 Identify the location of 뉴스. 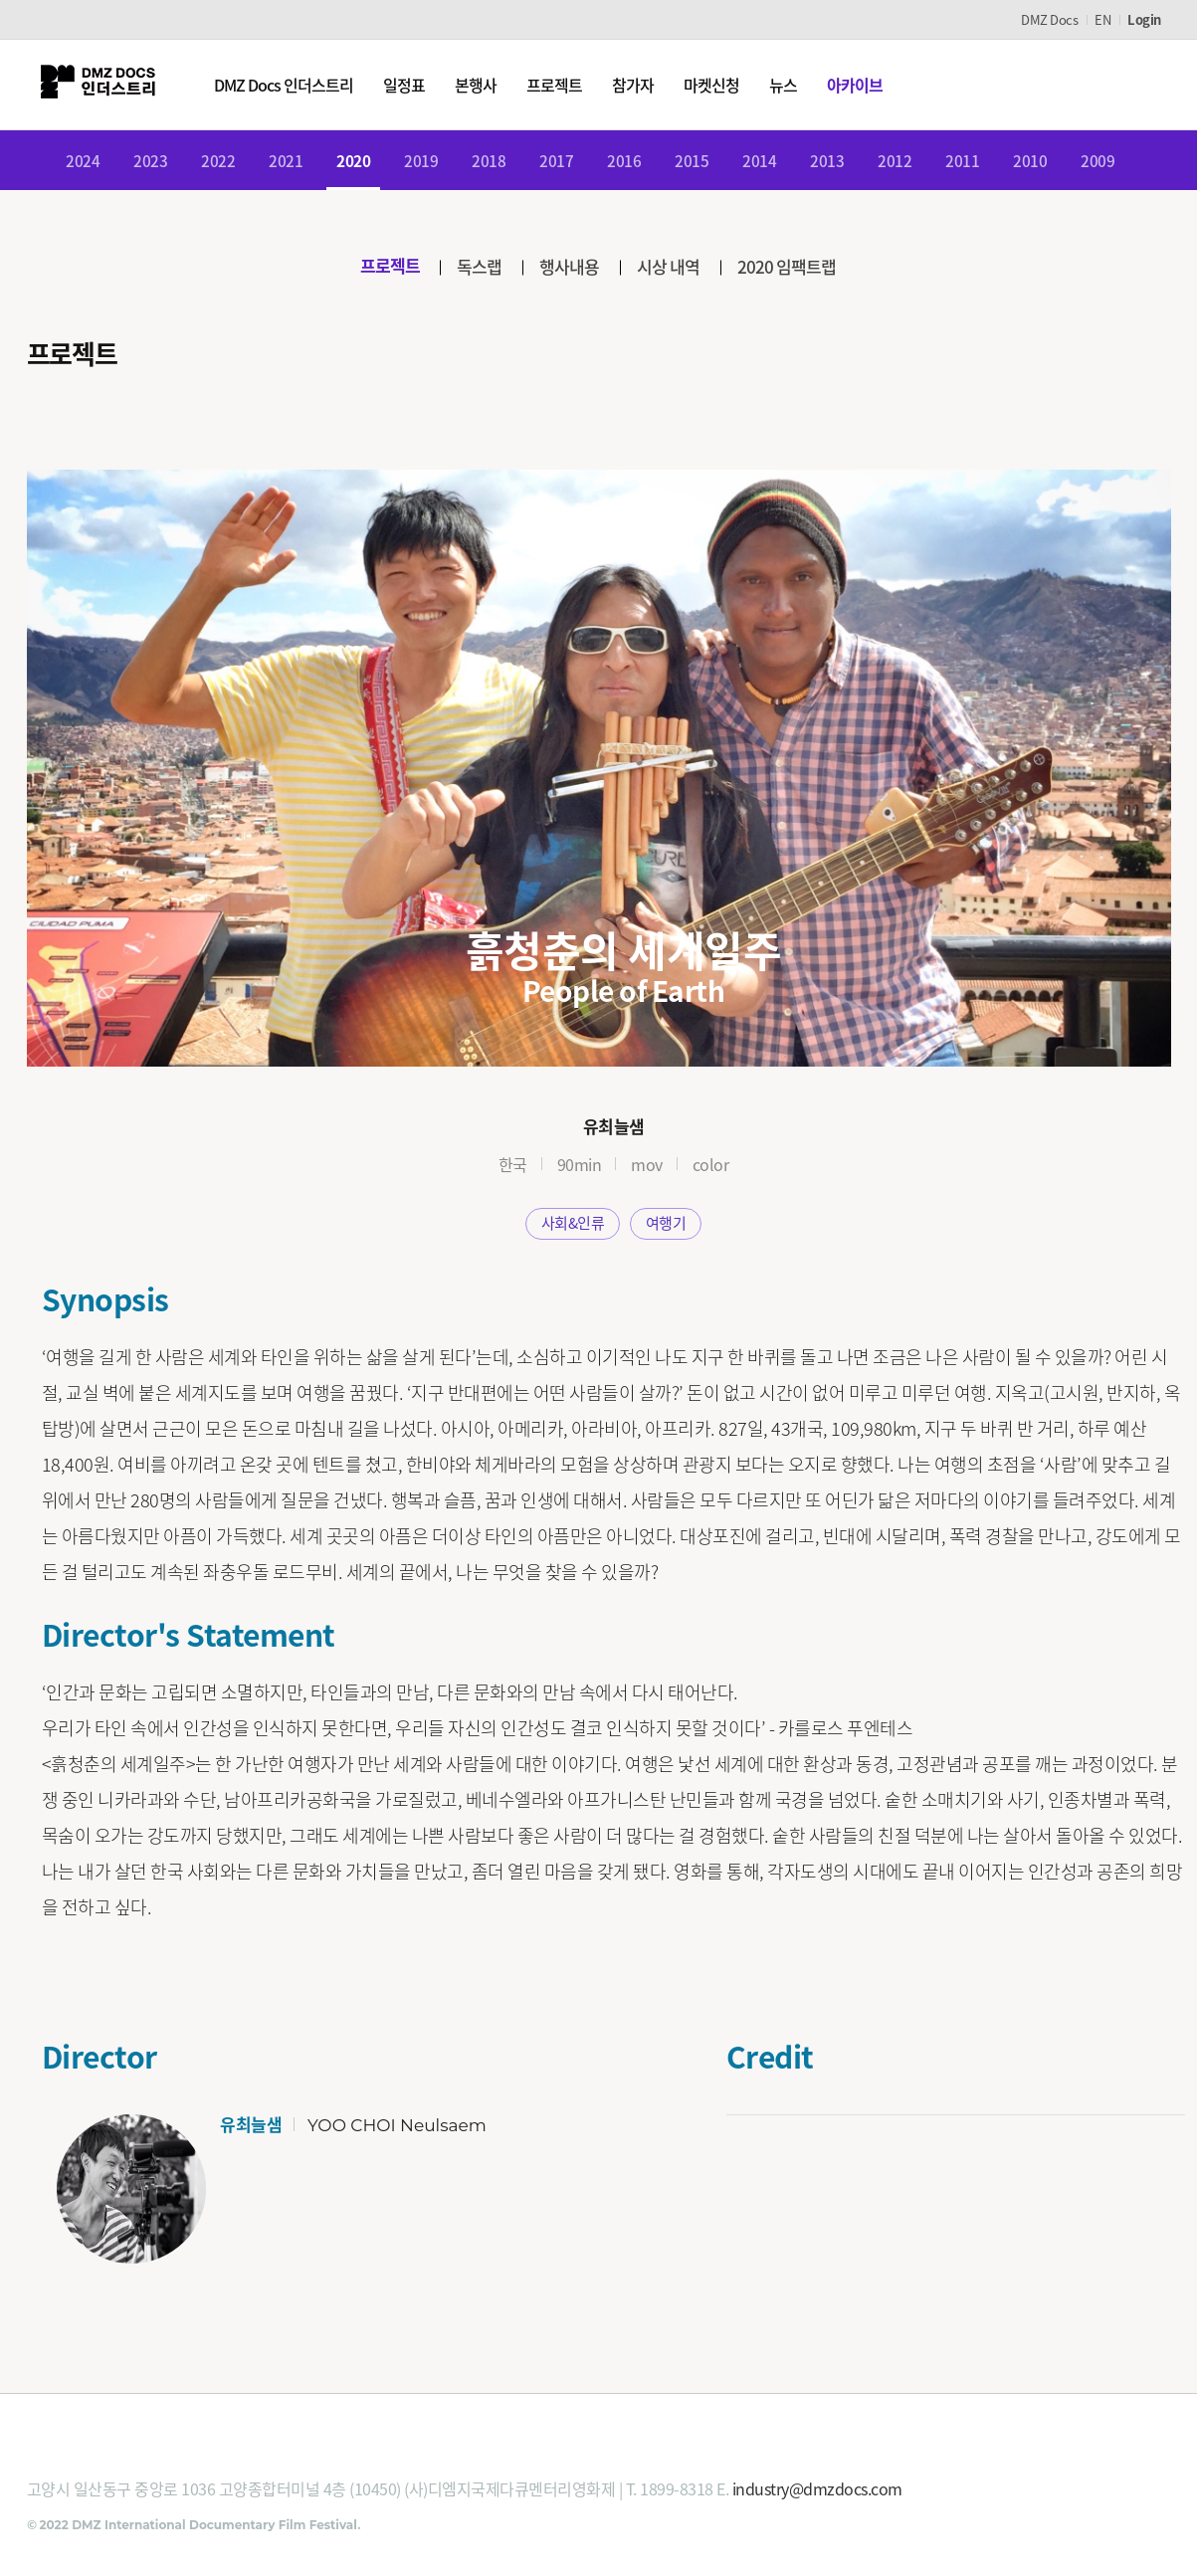
(790, 85).